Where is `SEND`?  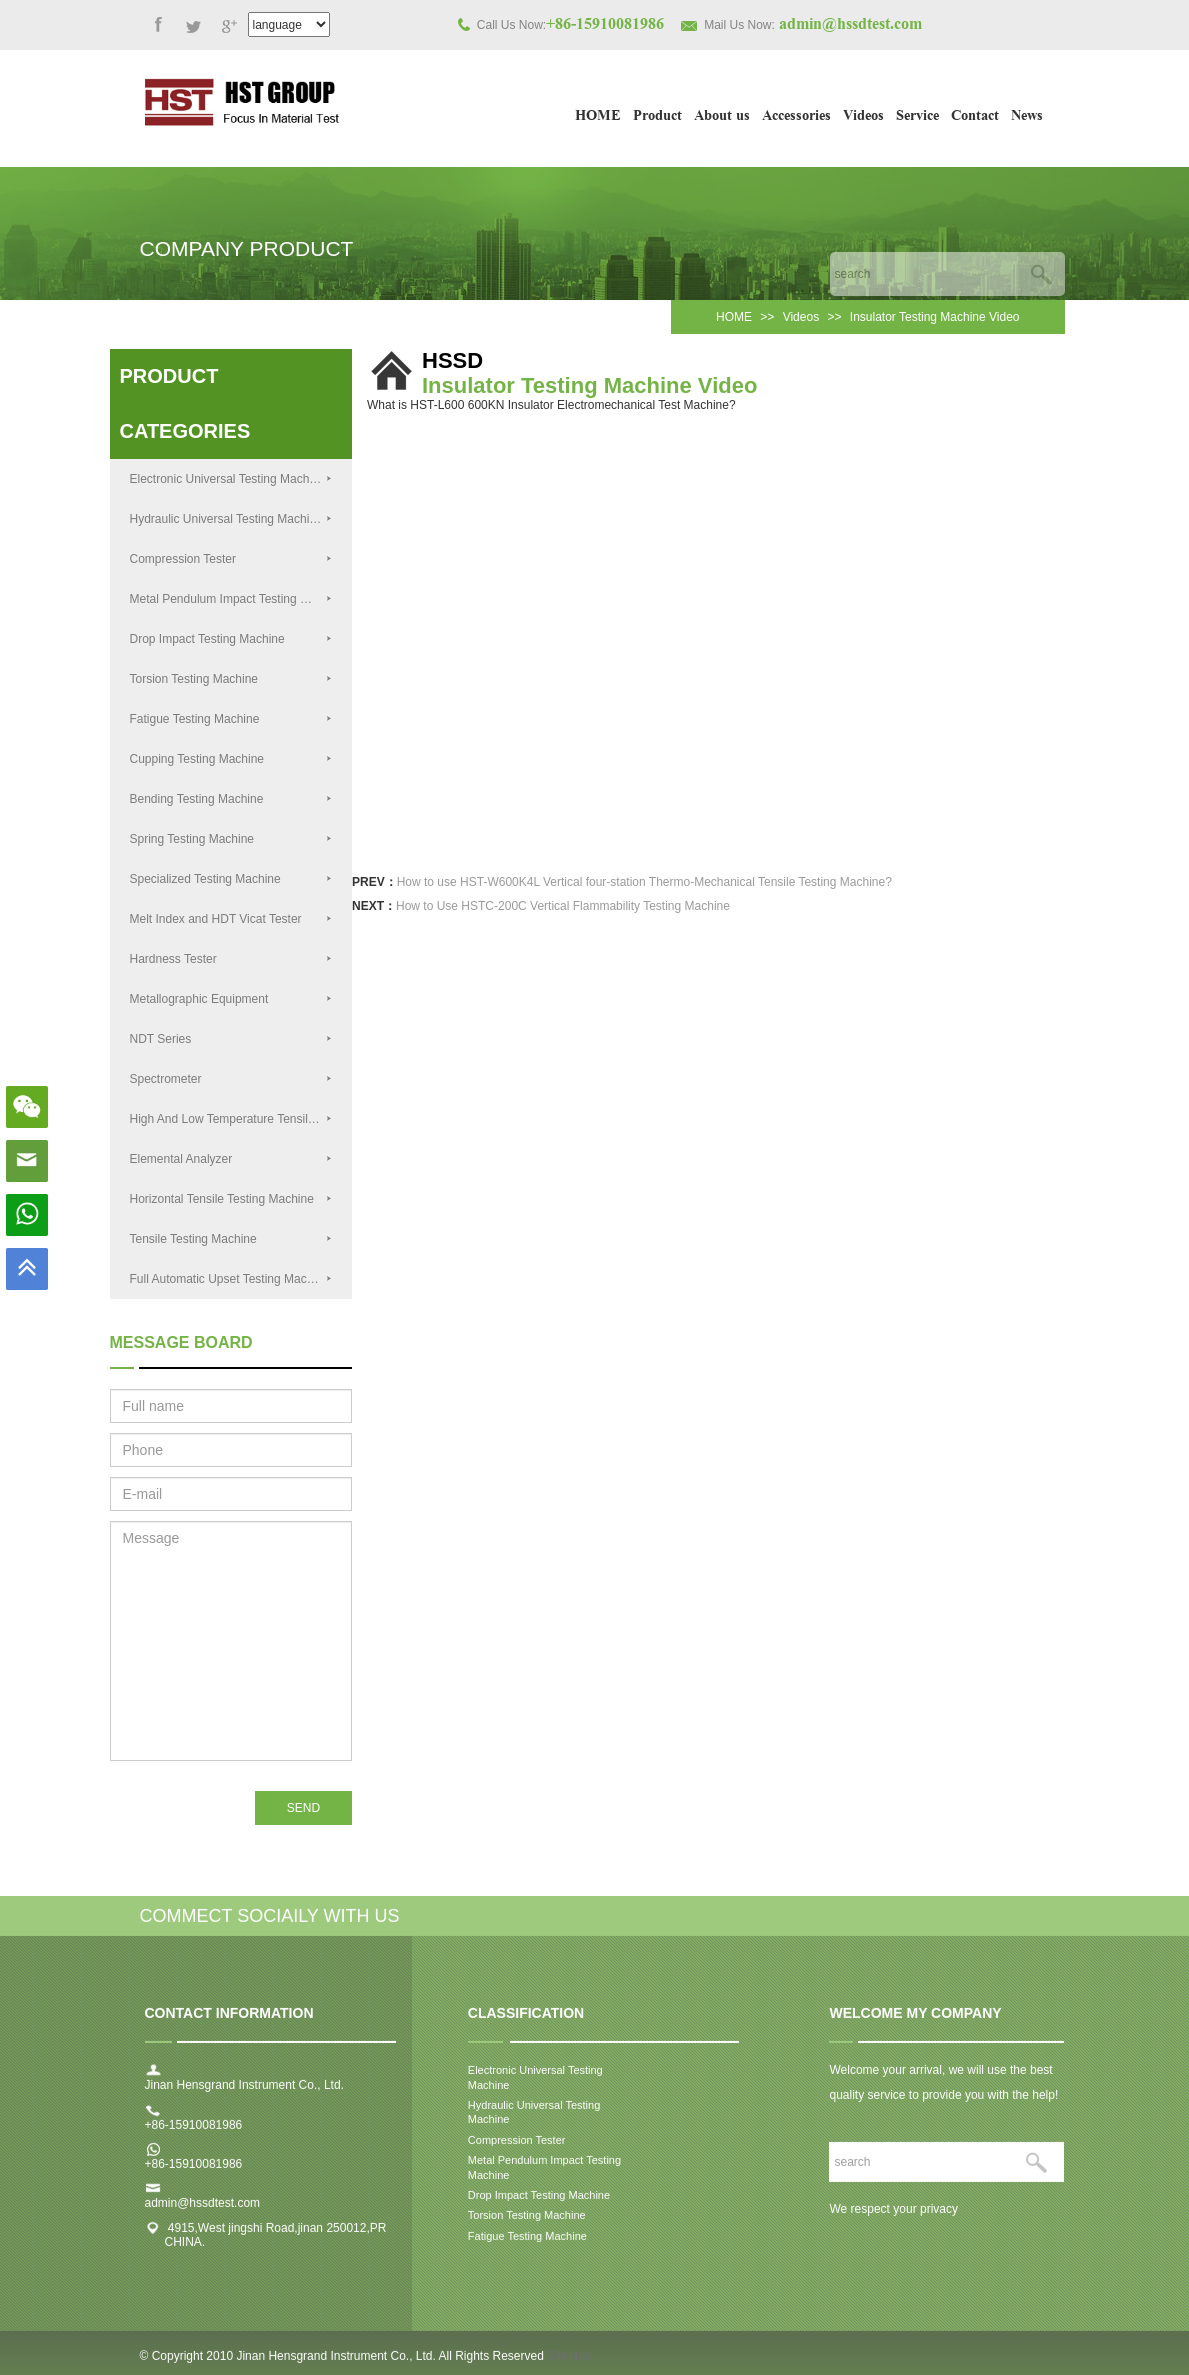 SEND is located at coordinates (303, 1808).